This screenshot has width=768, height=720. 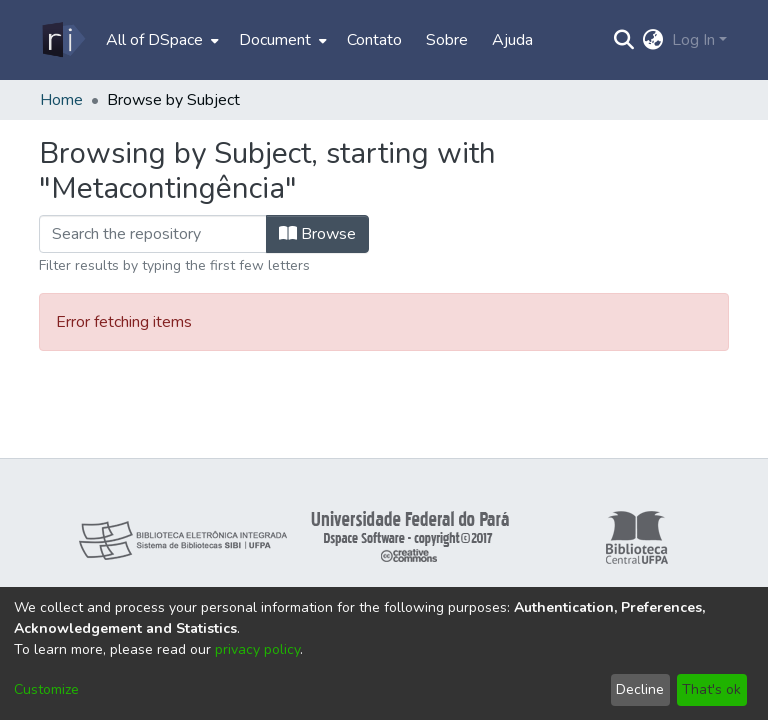 What do you see at coordinates (153, 234) in the screenshot?
I see `[Filter]` at bounding box center [153, 234].